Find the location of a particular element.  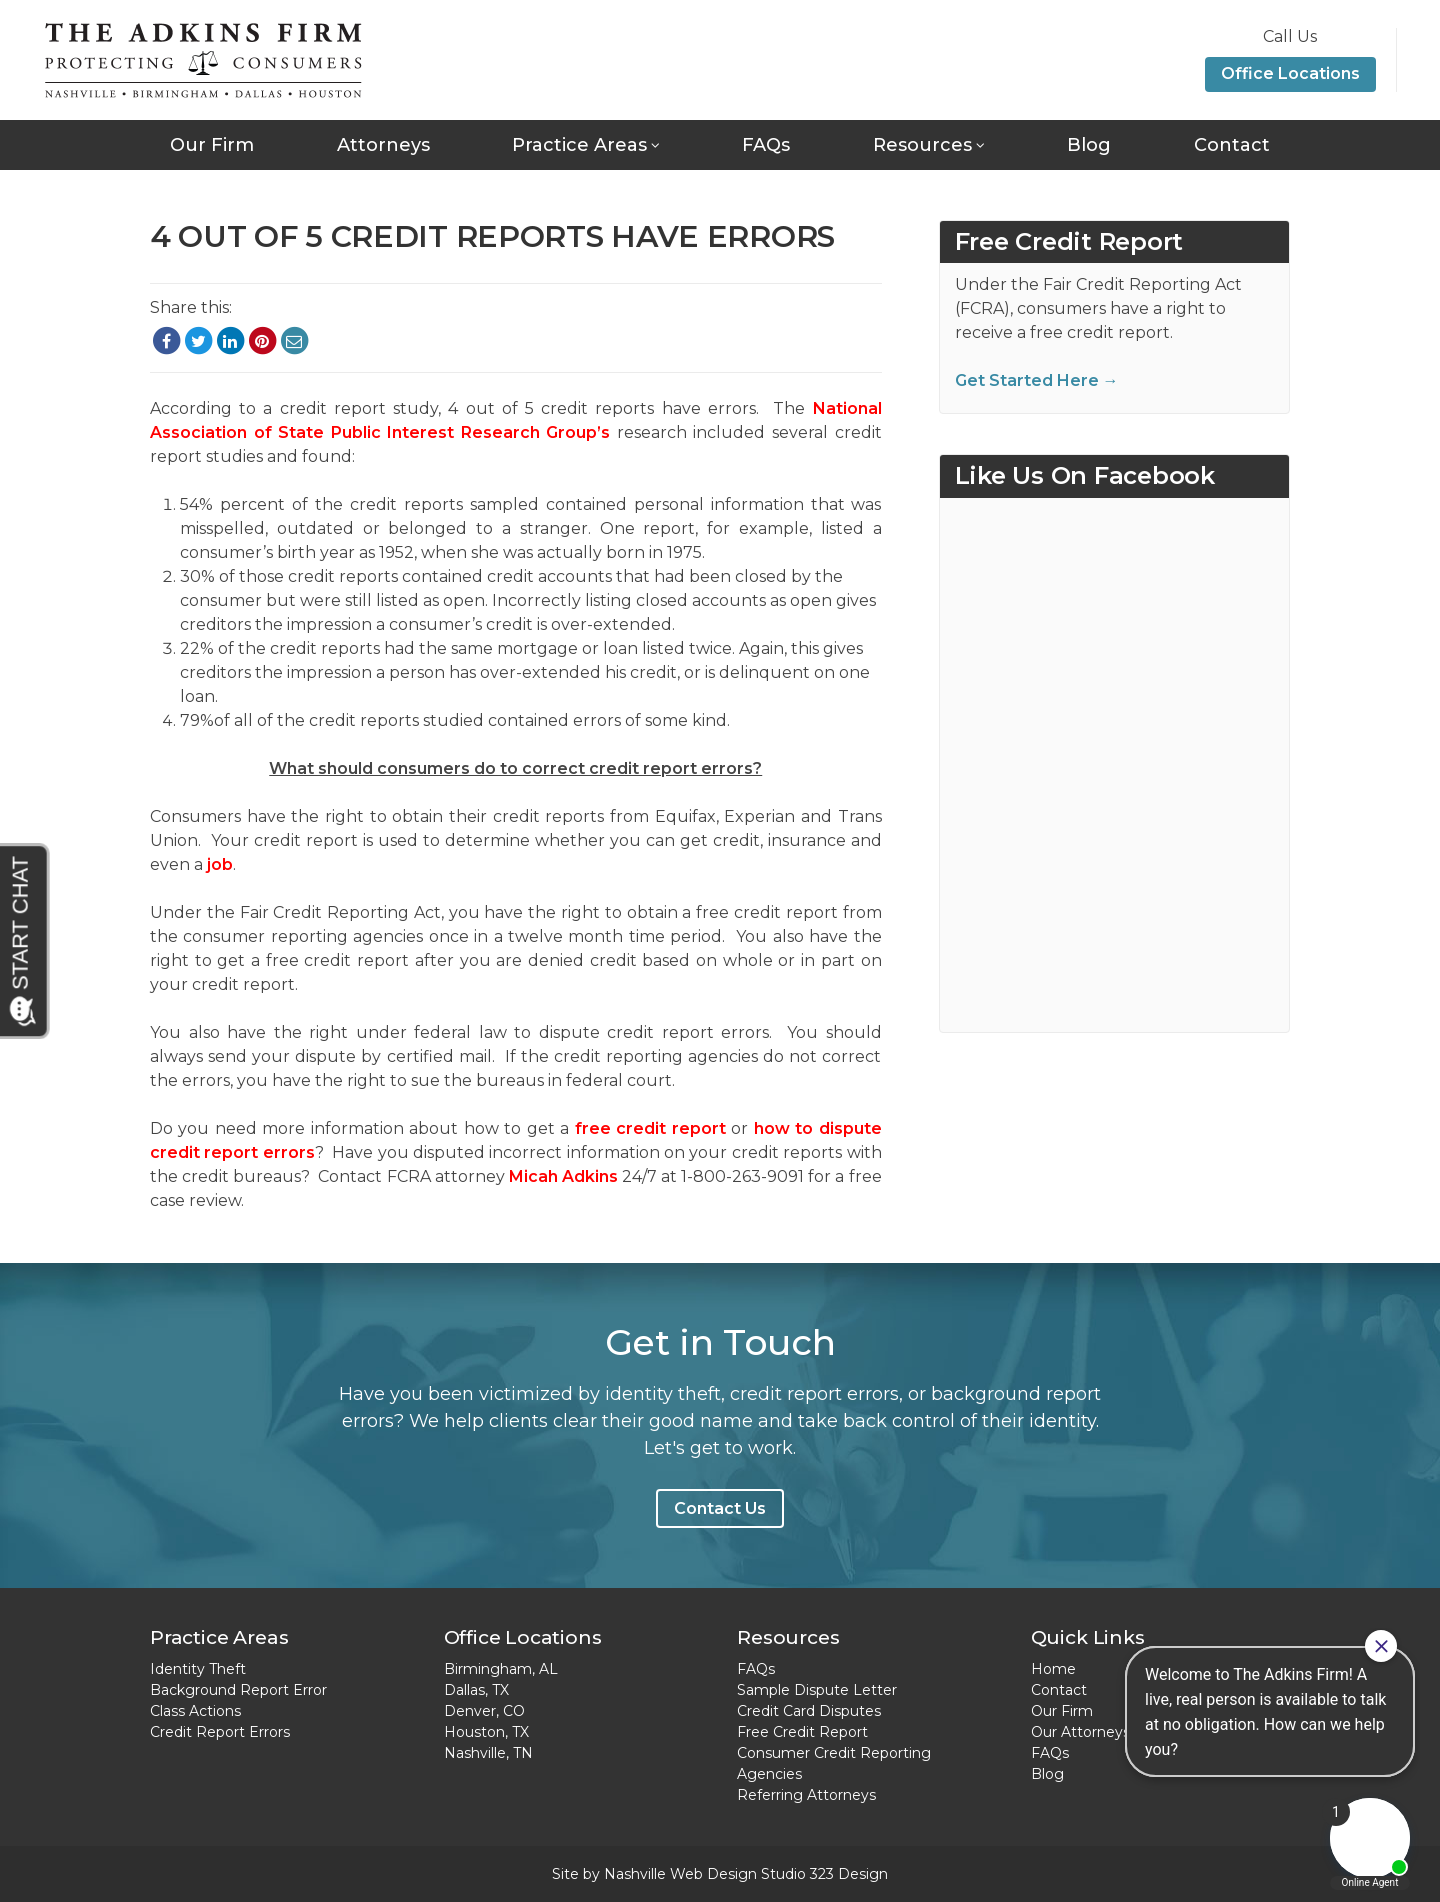

Class Actions is located at coordinates (195, 1711).